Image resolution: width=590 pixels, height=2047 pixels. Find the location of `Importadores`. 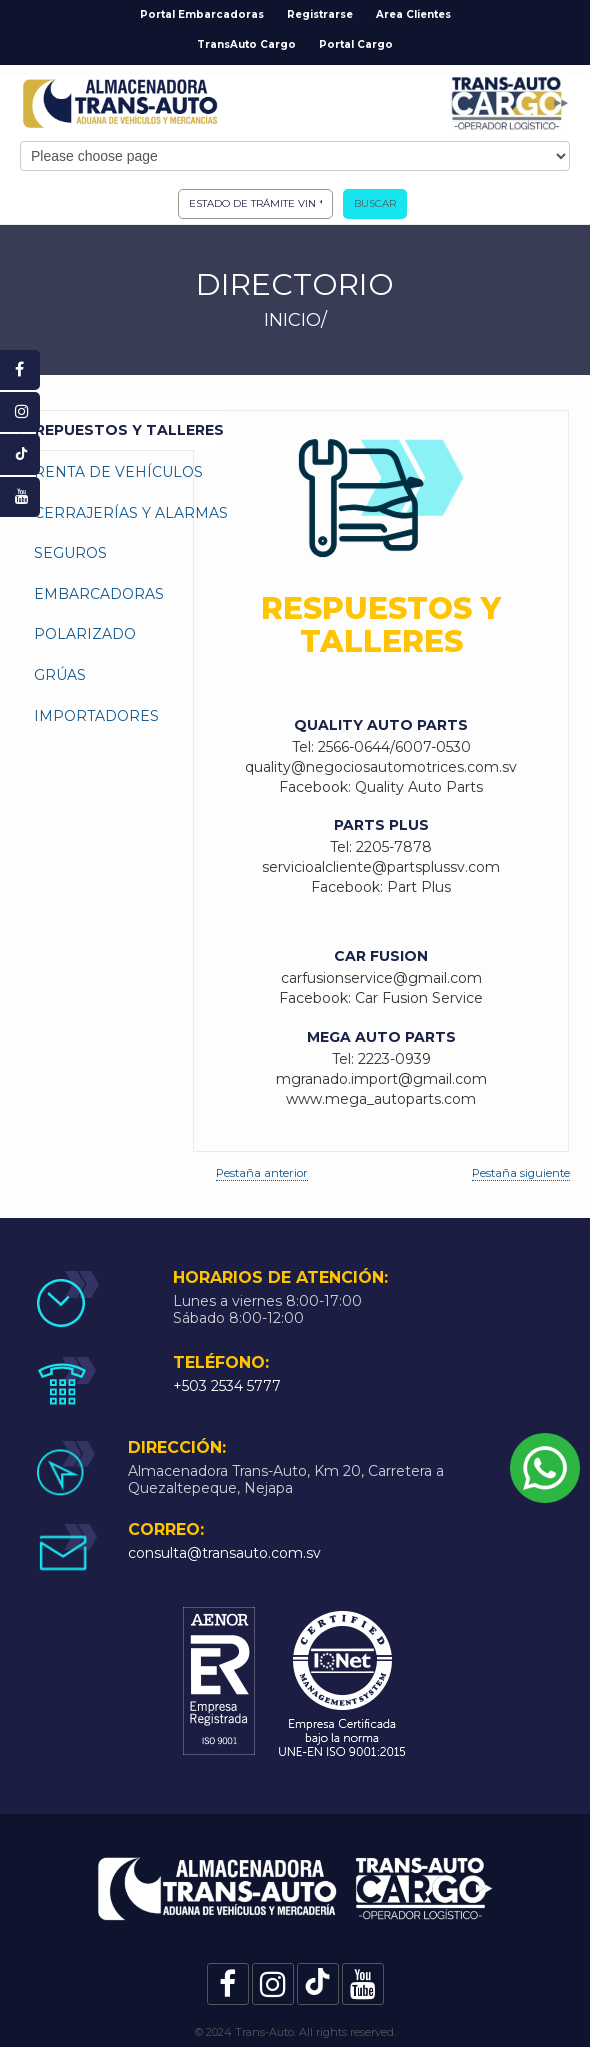

Importadores is located at coordinates (96, 716).